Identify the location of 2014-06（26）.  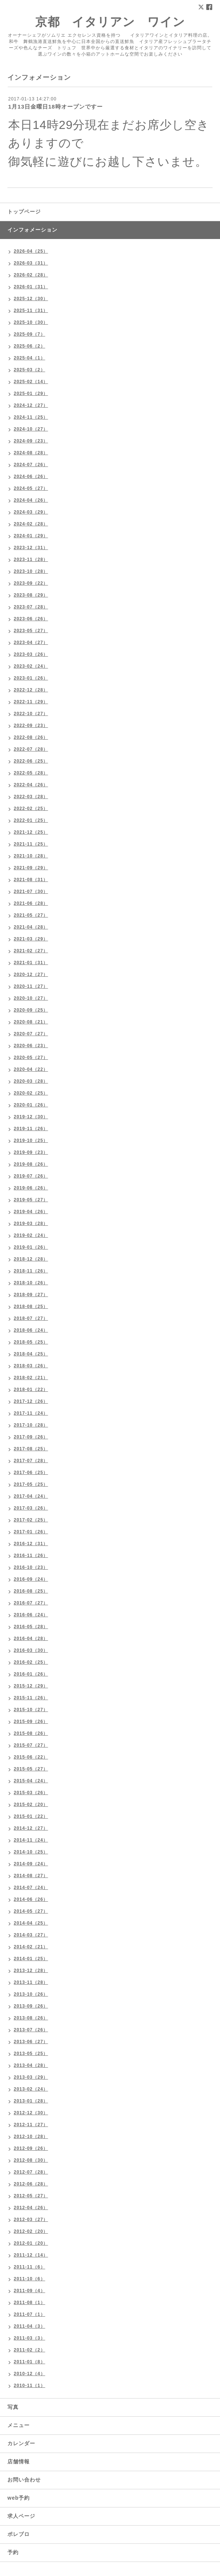
(31, 1899).